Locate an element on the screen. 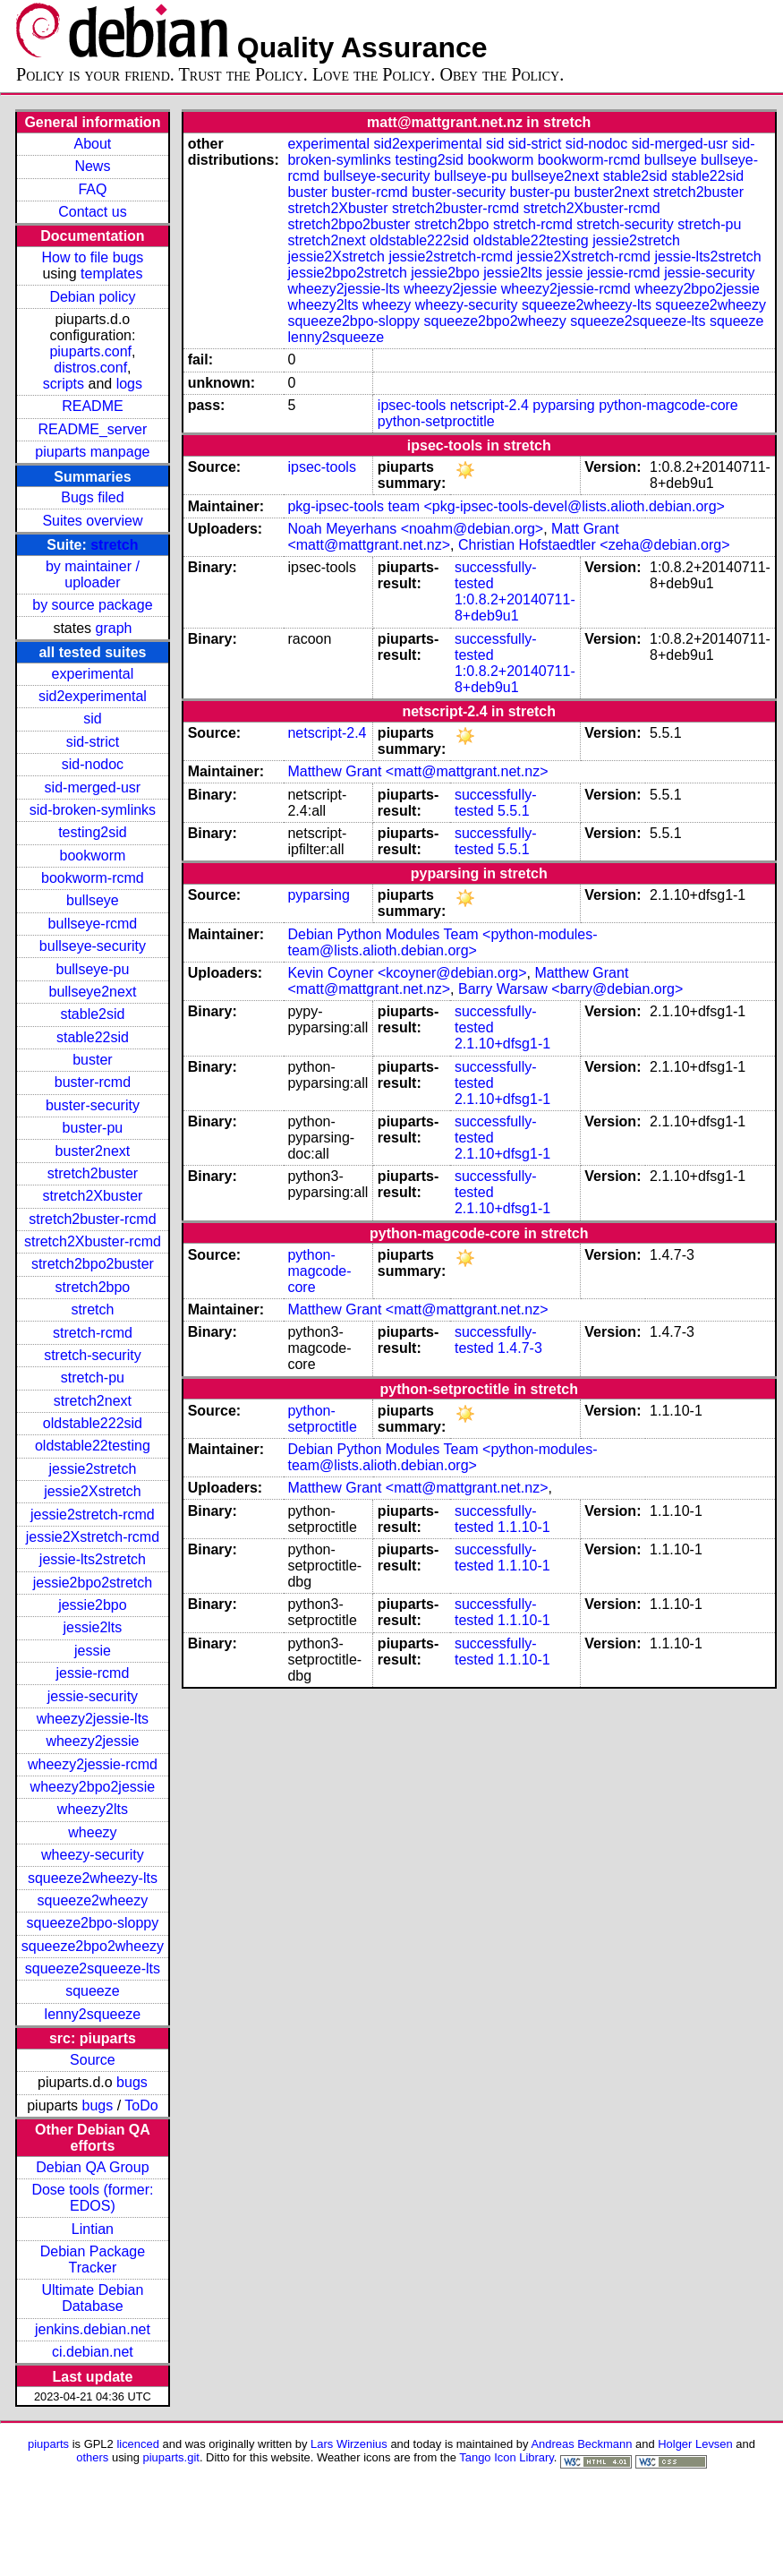  buster-rcmd is located at coordinates (93, 1082).